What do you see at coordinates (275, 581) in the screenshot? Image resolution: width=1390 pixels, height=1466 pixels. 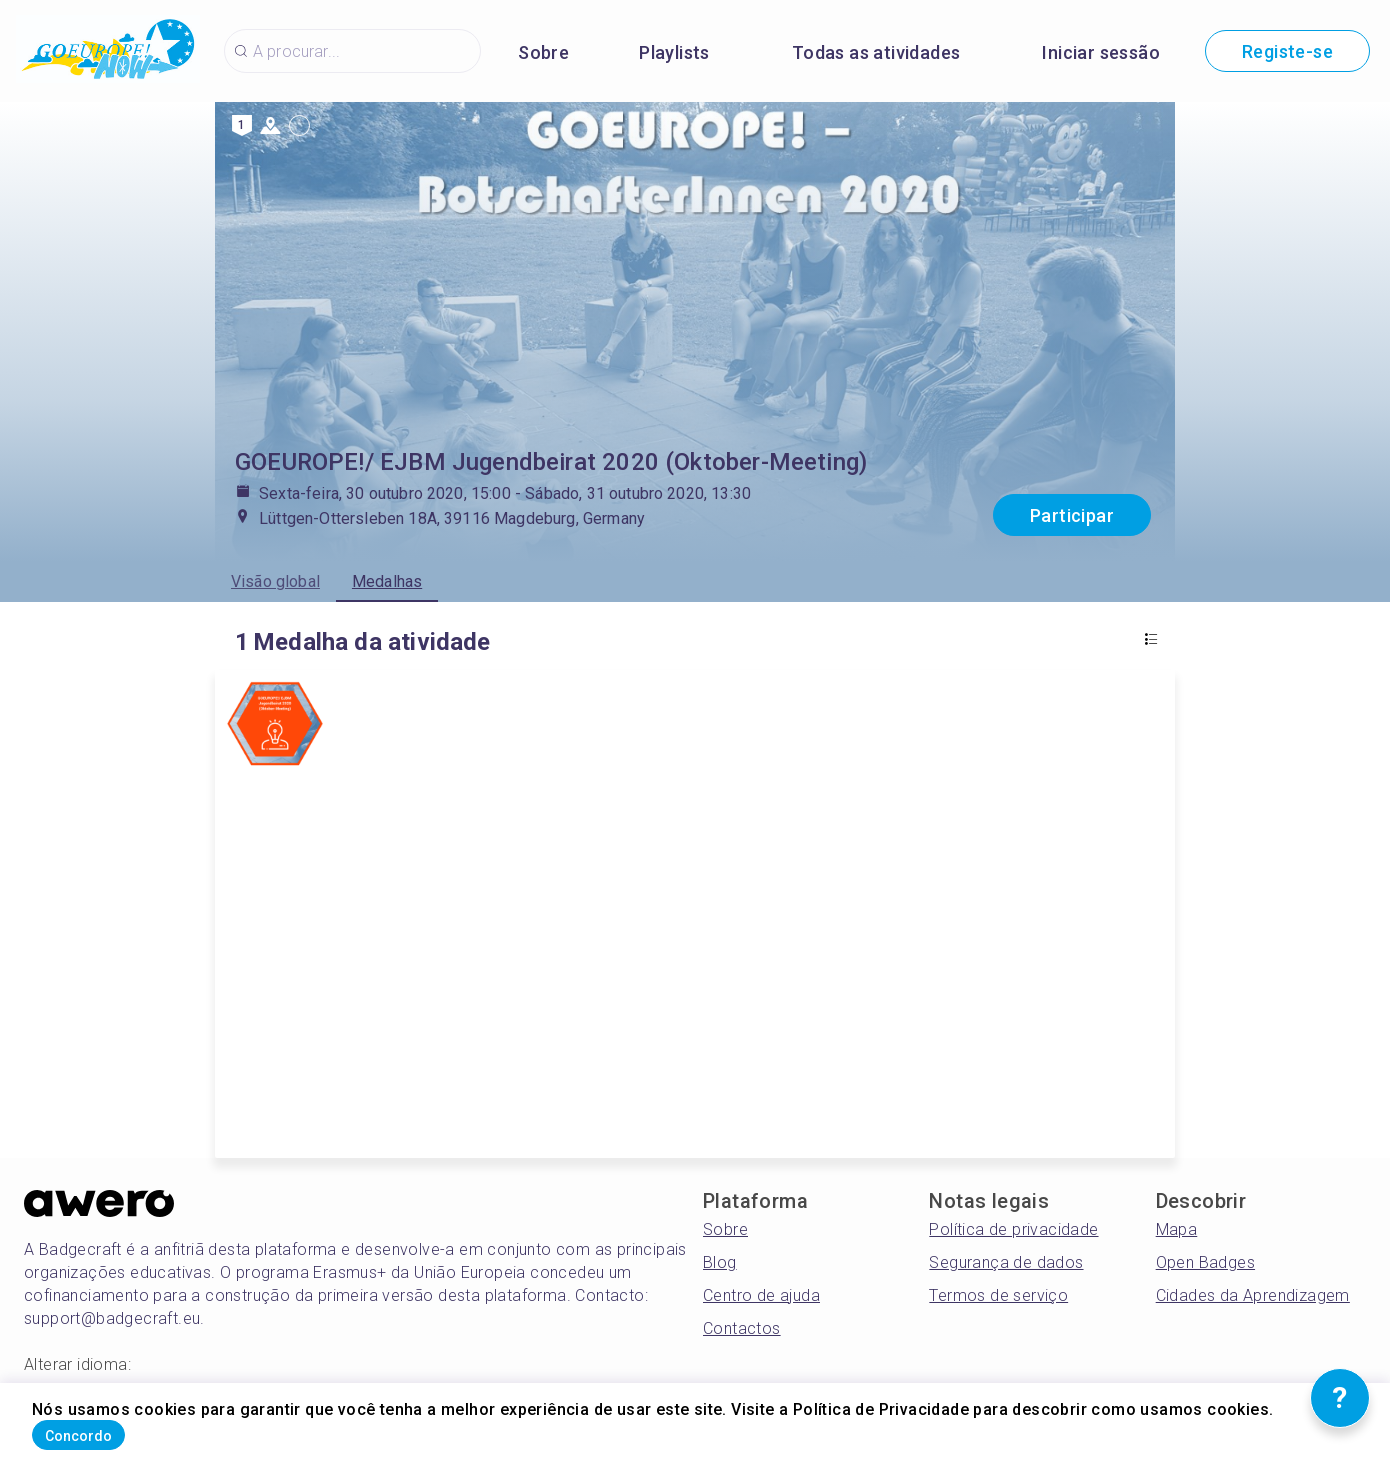 I see `Visão global` at bounding box center [275, 581].